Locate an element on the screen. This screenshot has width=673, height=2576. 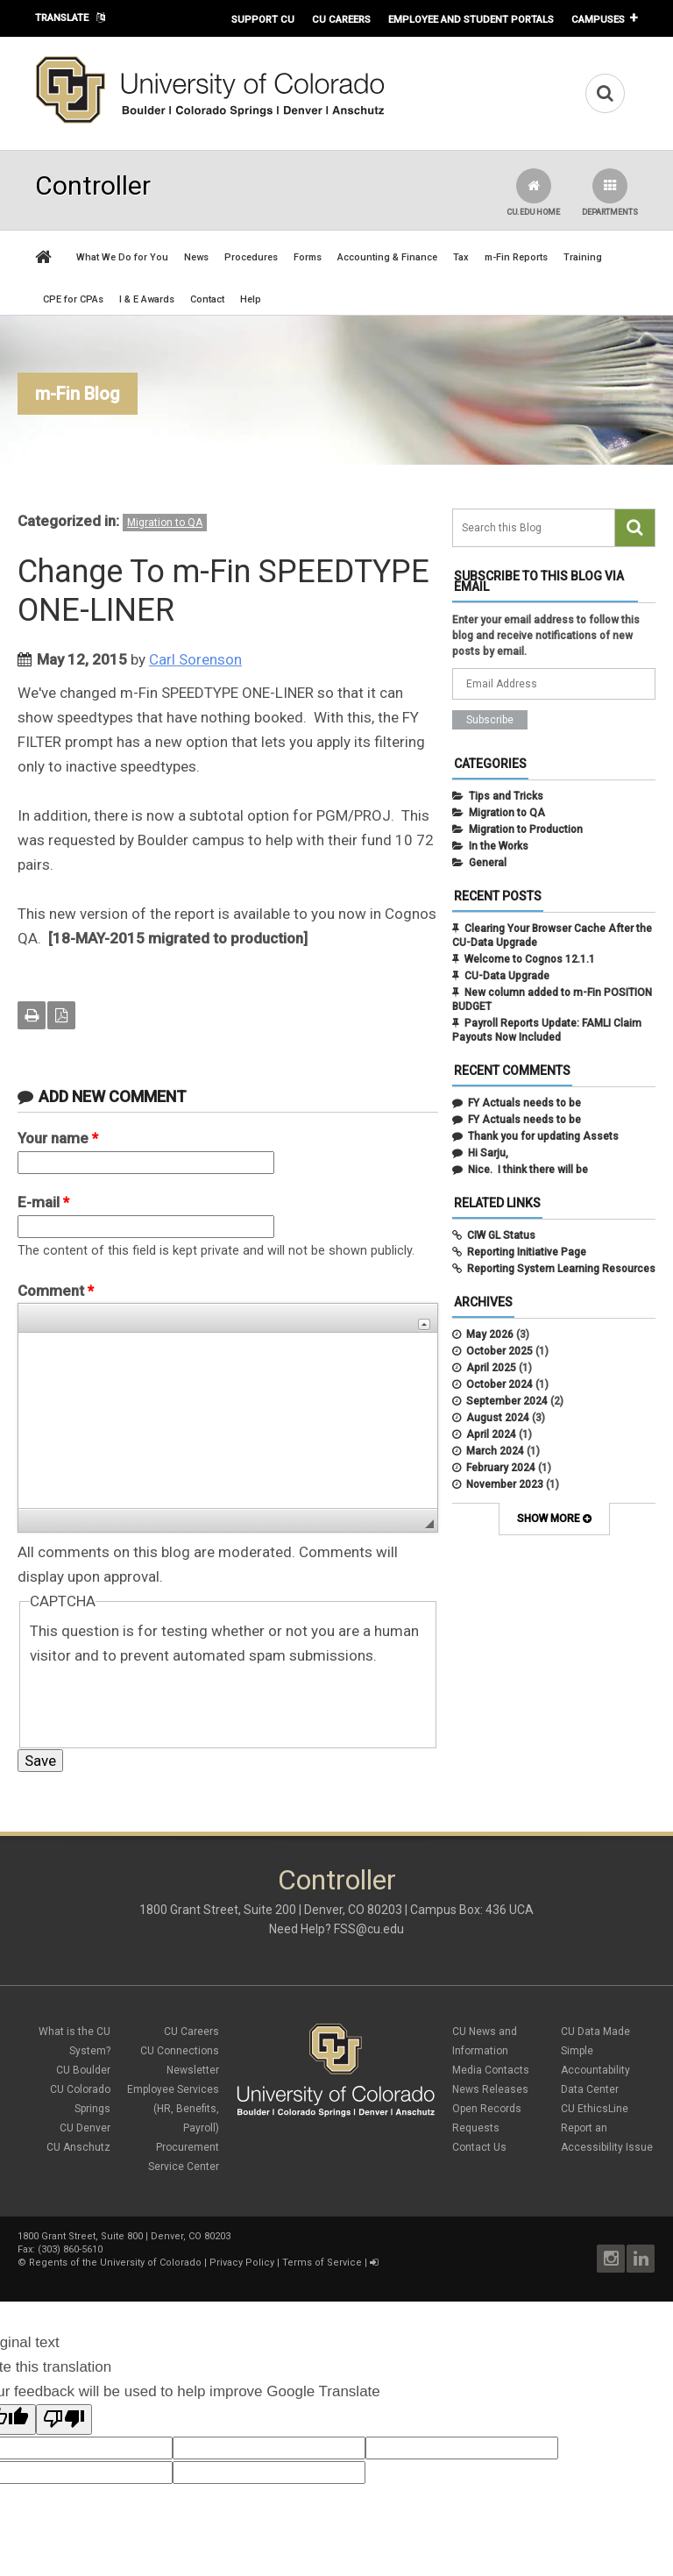
August 2024 is located at coordinates (497, 1418).